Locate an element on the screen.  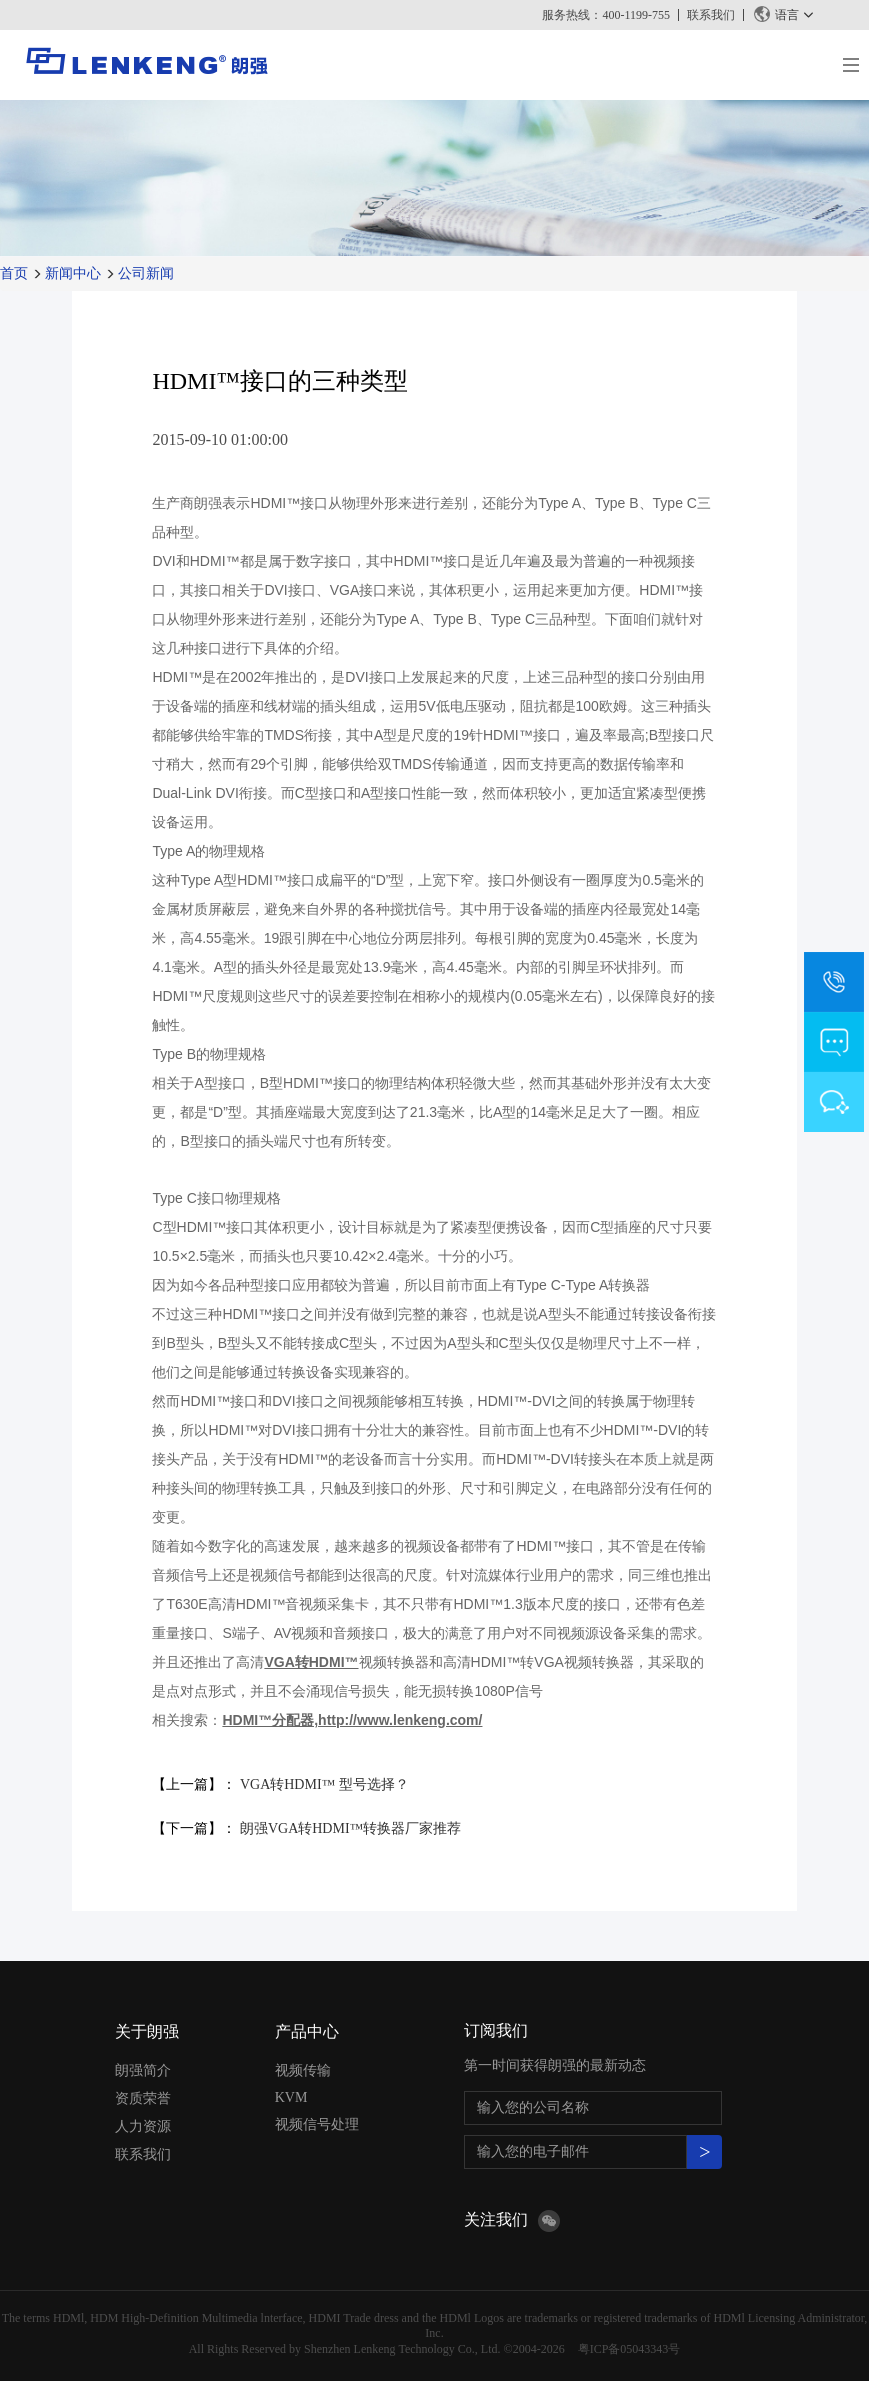
新闻中心 is located at coordinates (73, 273).